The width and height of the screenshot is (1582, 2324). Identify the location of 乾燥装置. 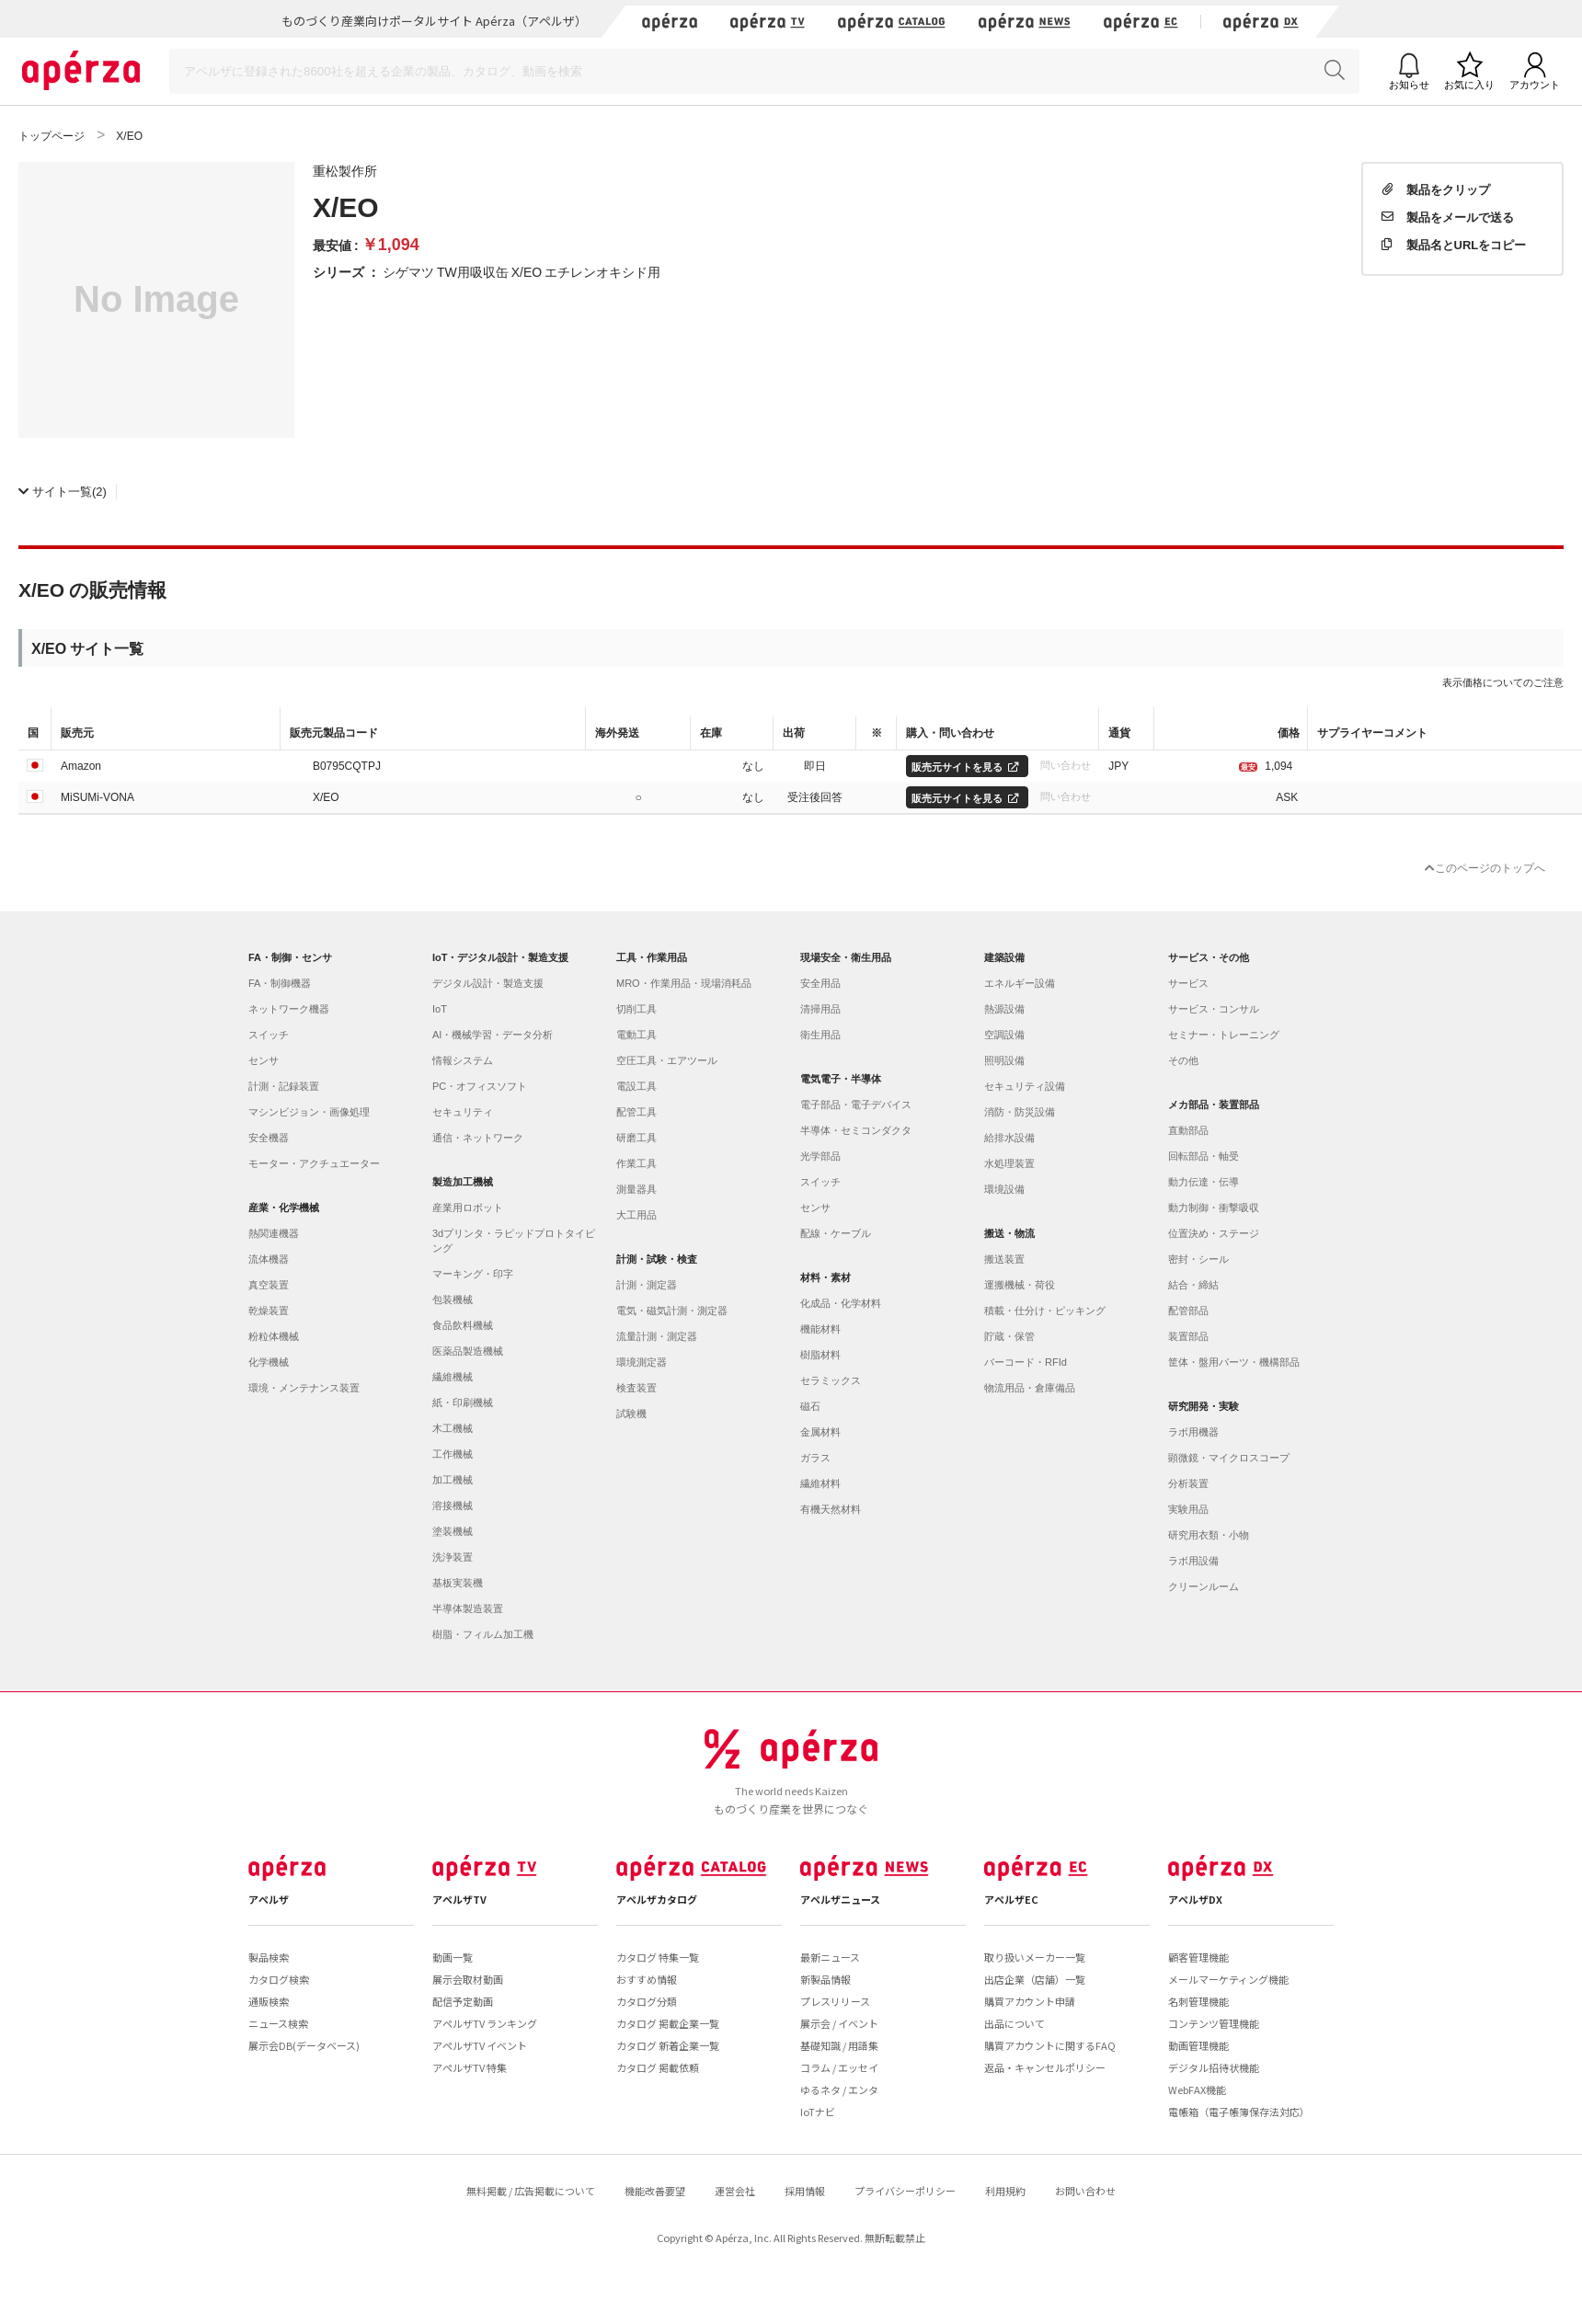
(268, 1310).